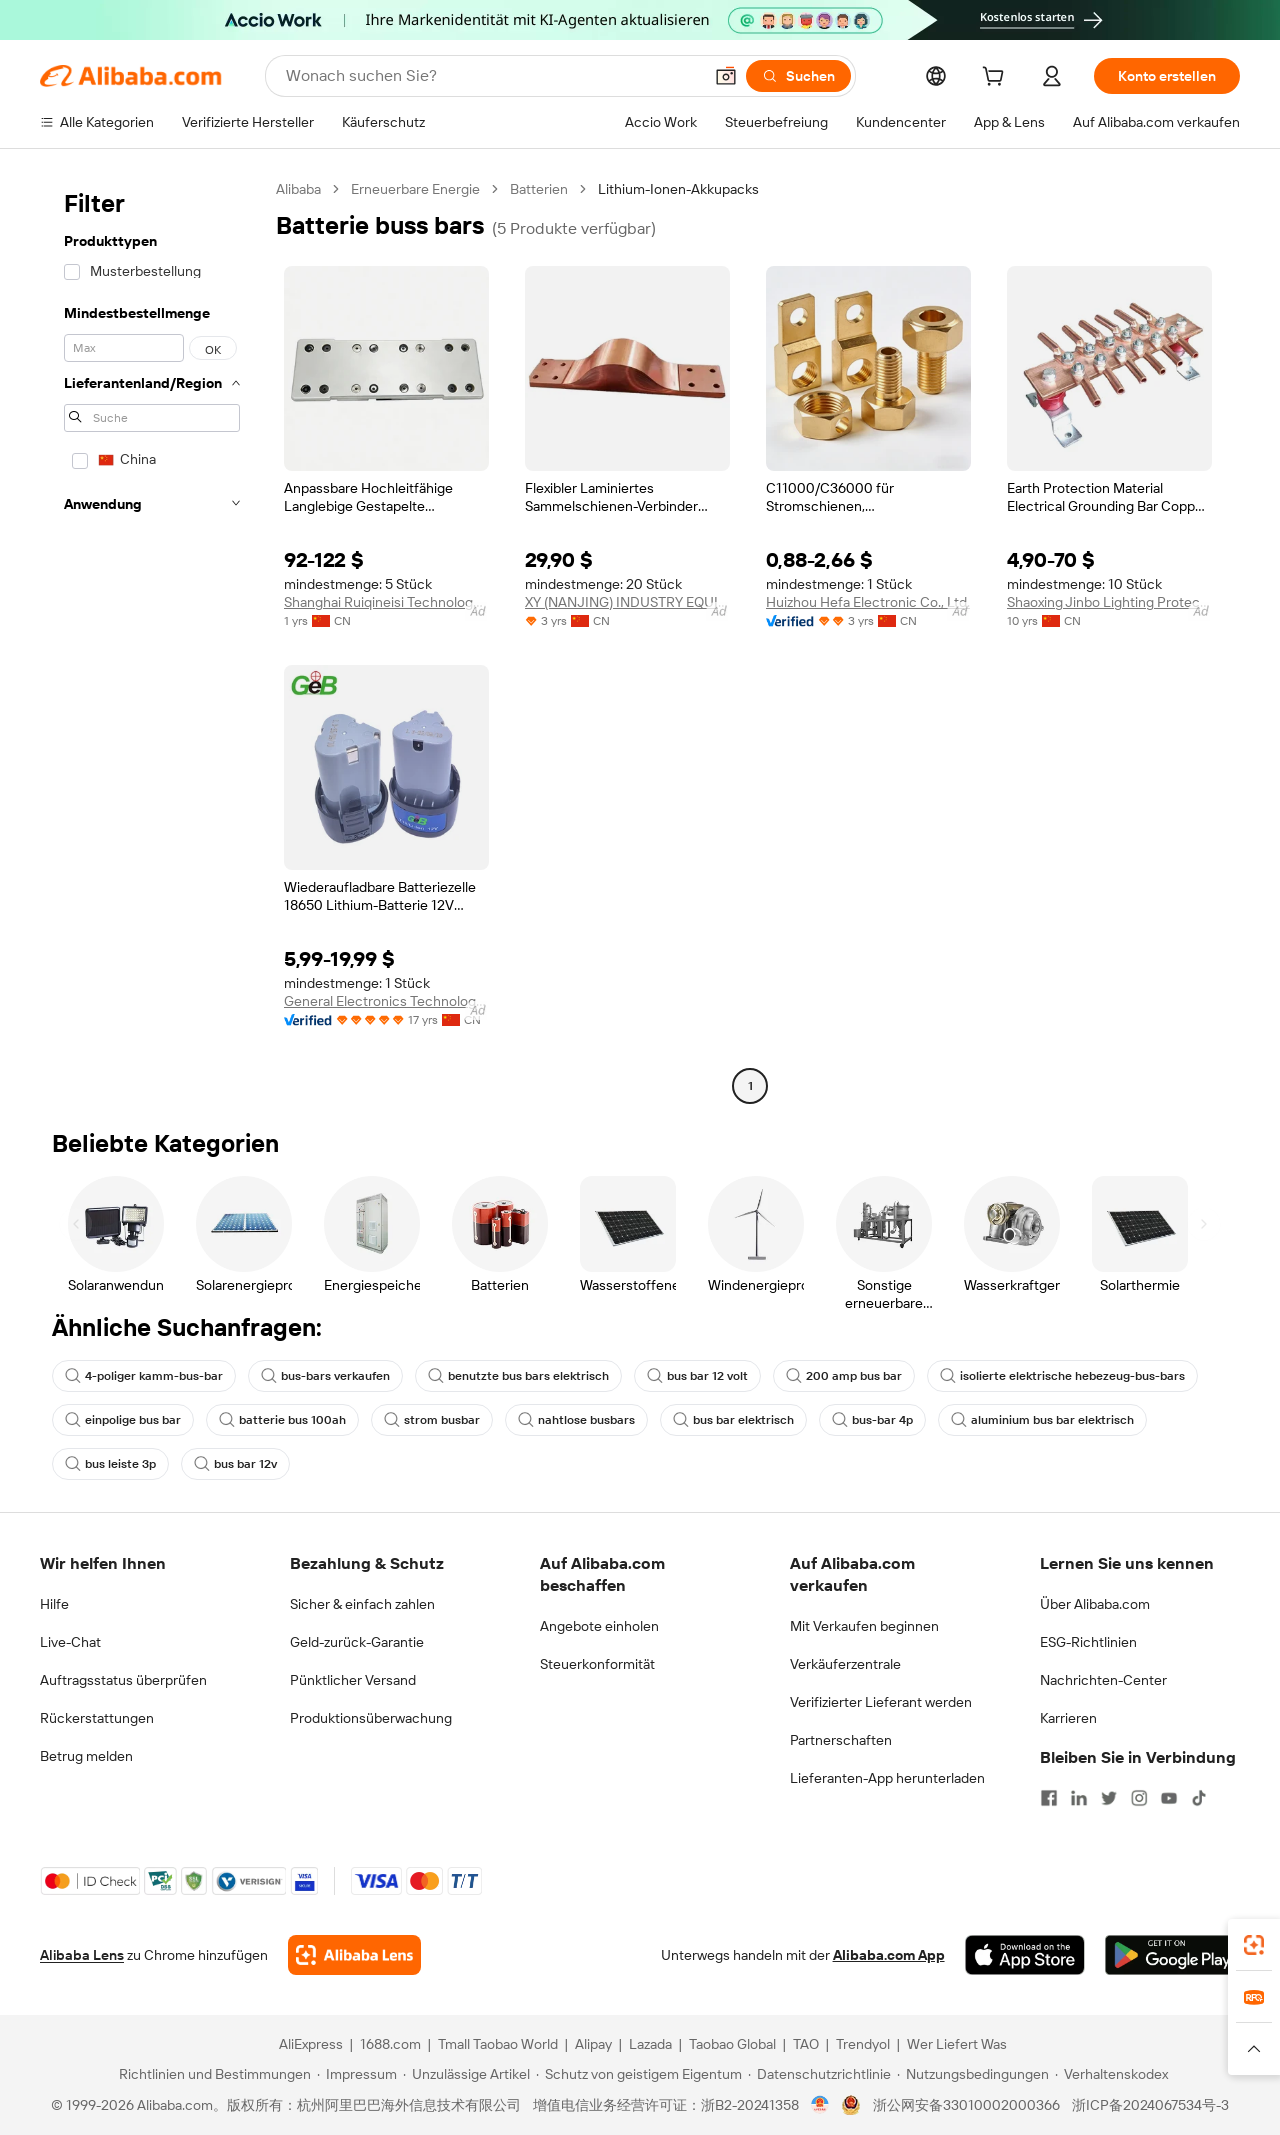  What do you see at coordinates (798, 76) in the screenshot?
I see `[Suchen]` at bounding box center [798, 76].